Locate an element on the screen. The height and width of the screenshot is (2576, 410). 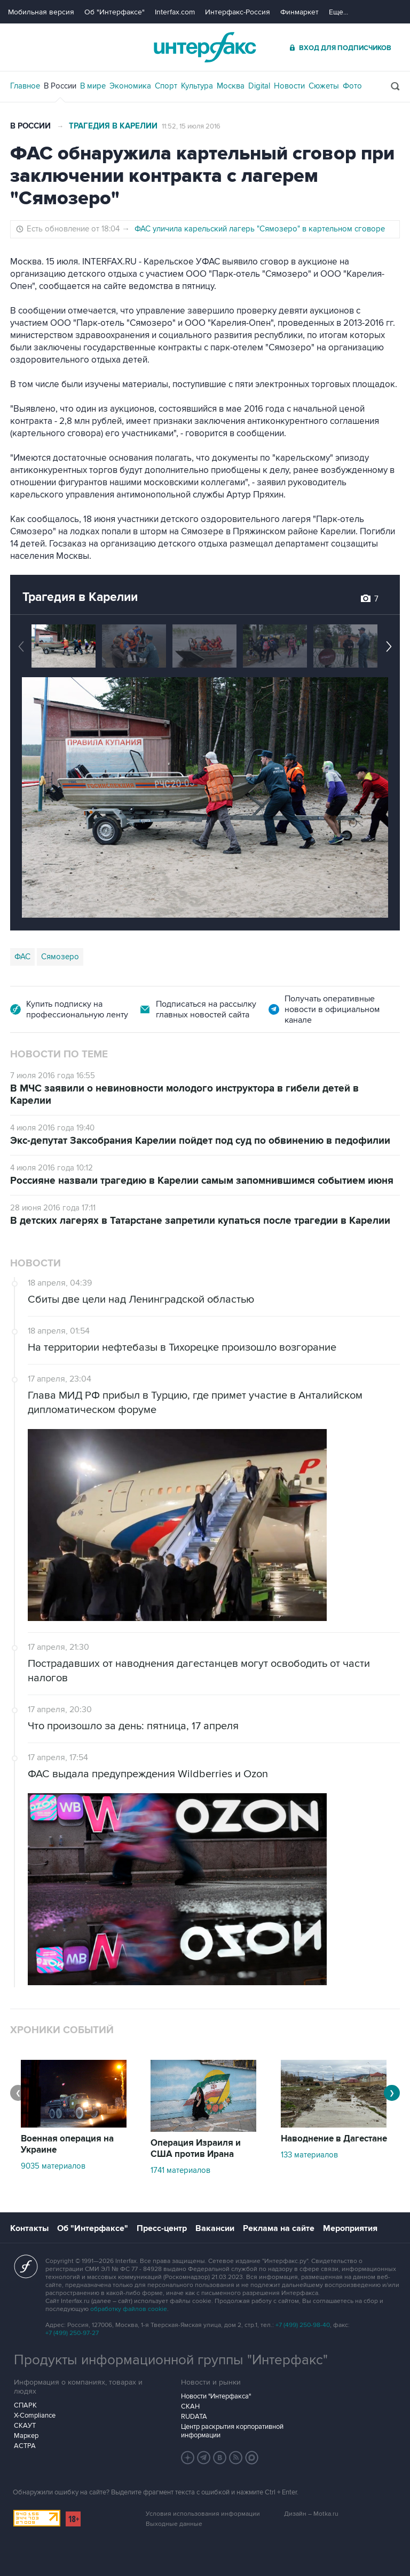
Digital is located at coordinates (259, 86).